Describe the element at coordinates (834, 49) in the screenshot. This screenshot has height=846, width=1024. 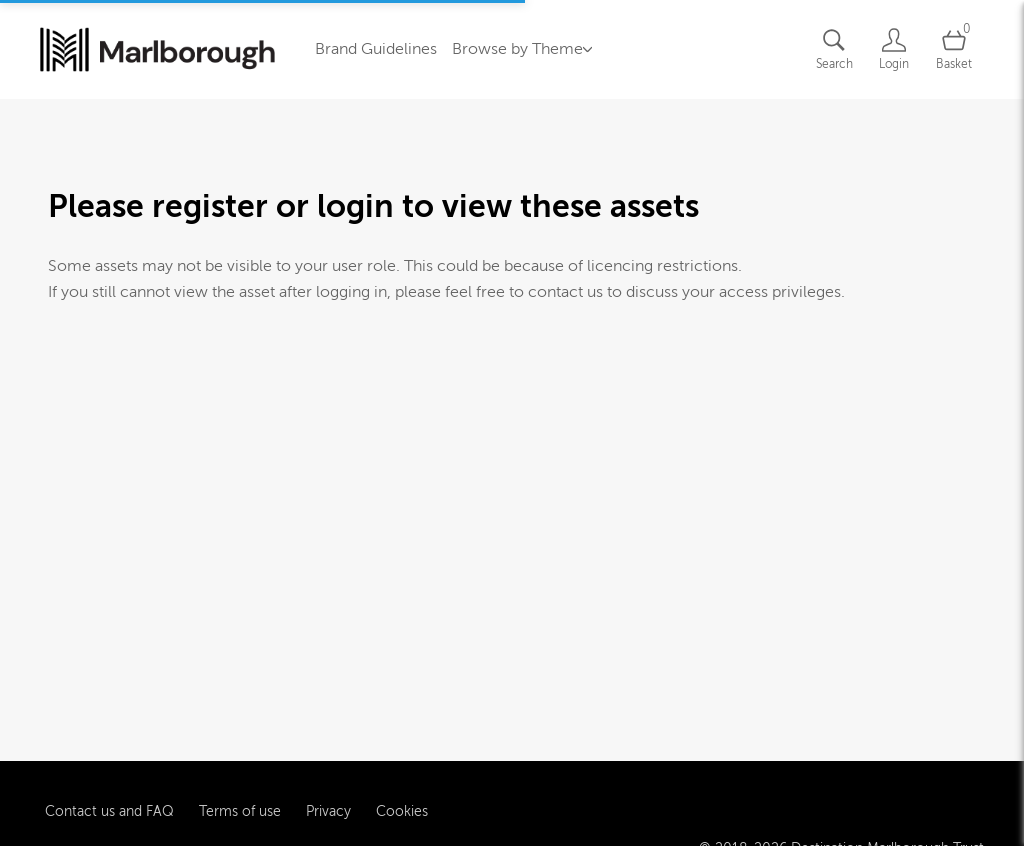
I see `[Assets search page]` at that location.